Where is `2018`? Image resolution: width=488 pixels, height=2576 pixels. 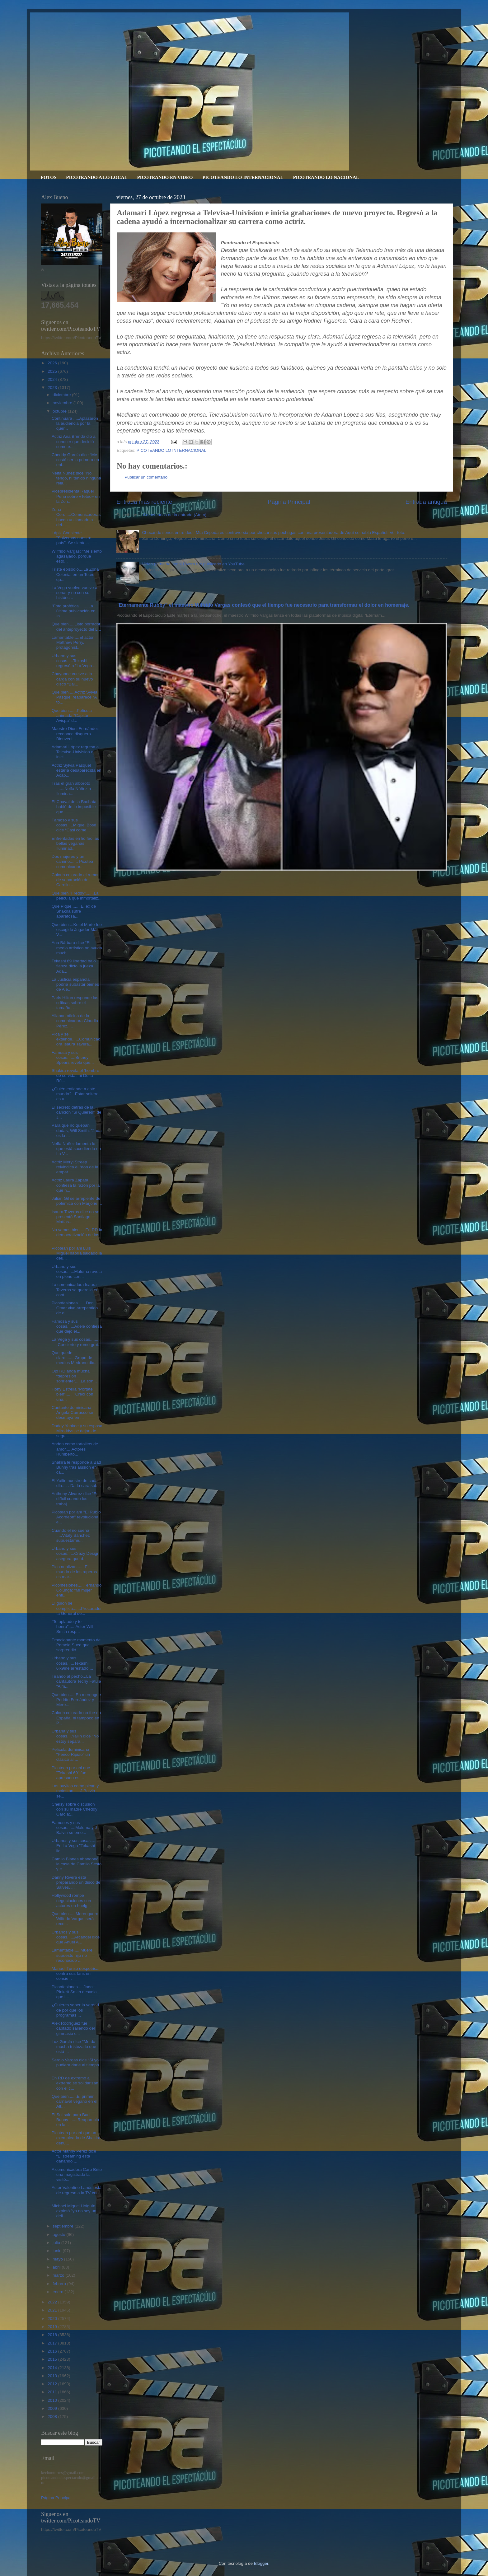 2018 is located at coordinates (53, 2334).